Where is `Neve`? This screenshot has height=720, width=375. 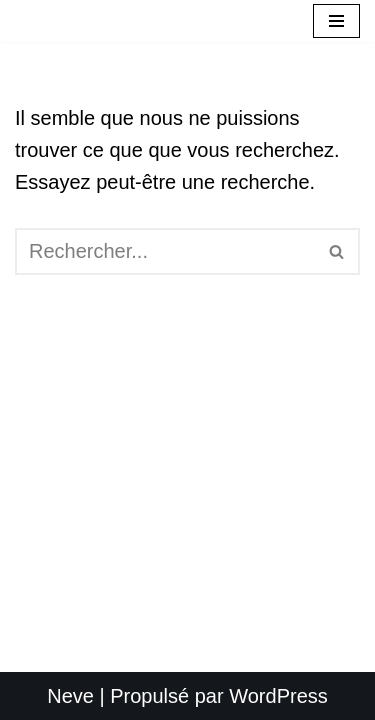 Neve is located at coordinates (70, 696).